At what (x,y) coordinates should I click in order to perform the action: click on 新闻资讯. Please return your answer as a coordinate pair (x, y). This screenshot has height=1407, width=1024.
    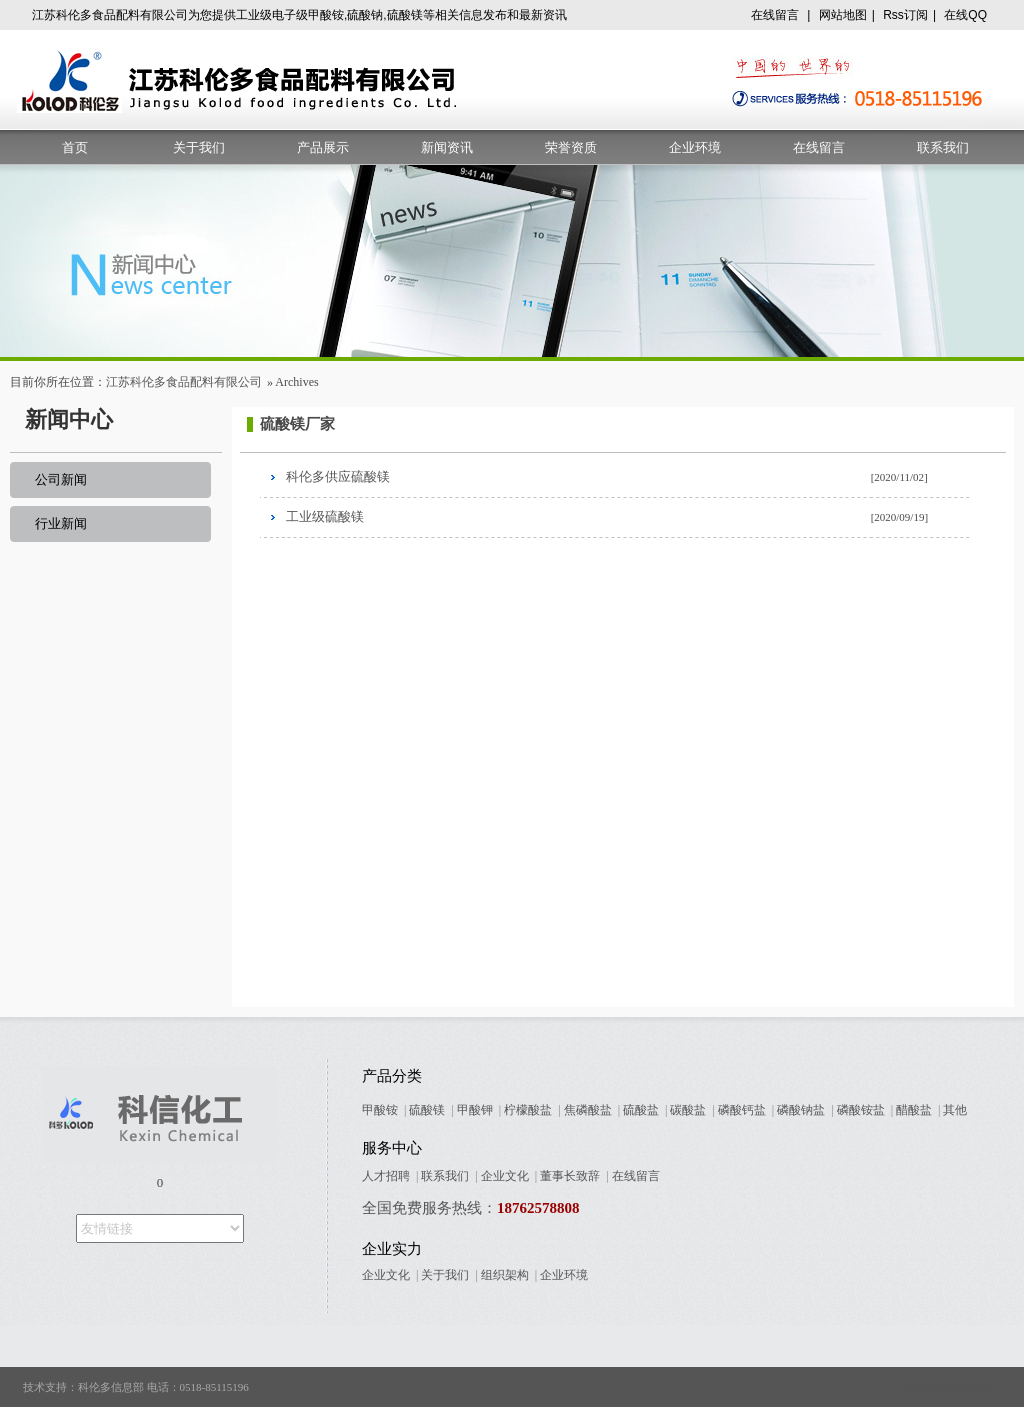
    Looking at the image, I should click on (447, 147).